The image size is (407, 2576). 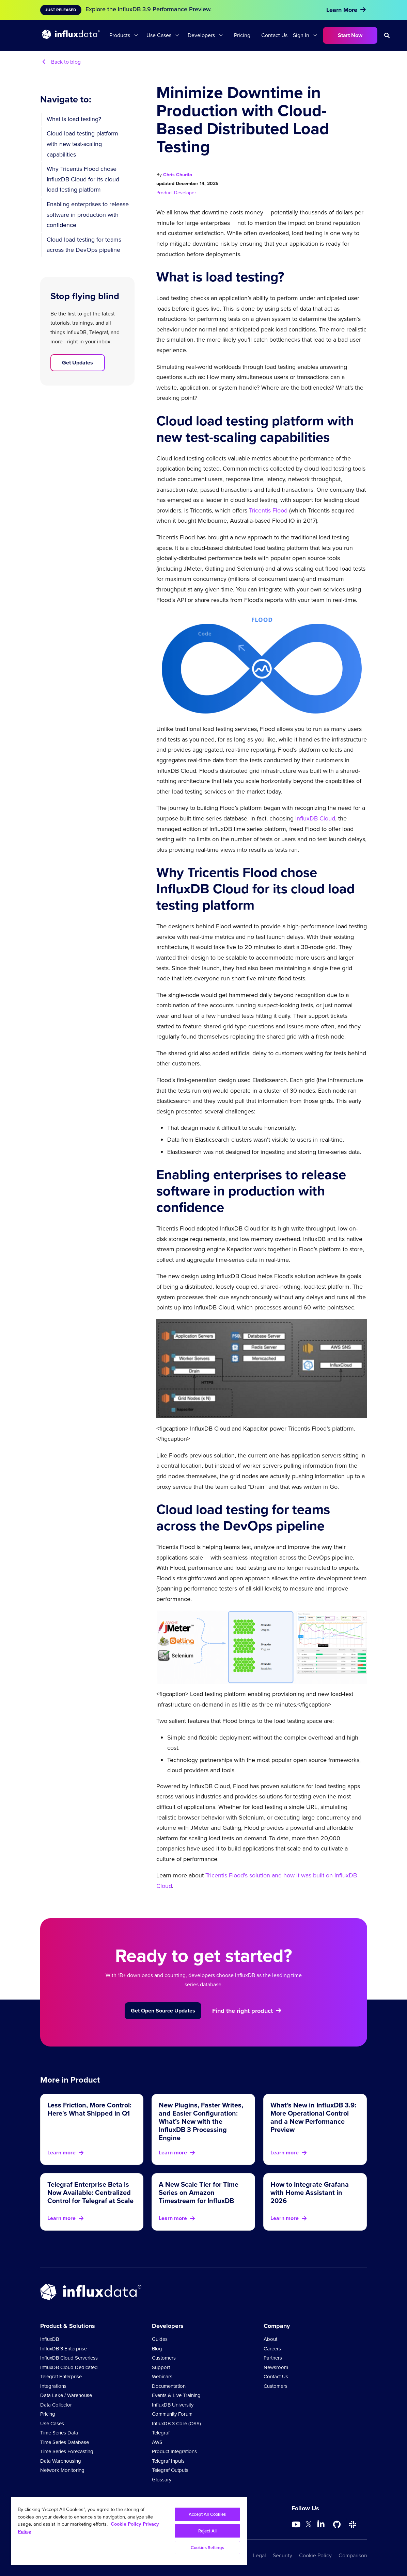 I want to click on InfluxDB, so click(x=49, y=2339).